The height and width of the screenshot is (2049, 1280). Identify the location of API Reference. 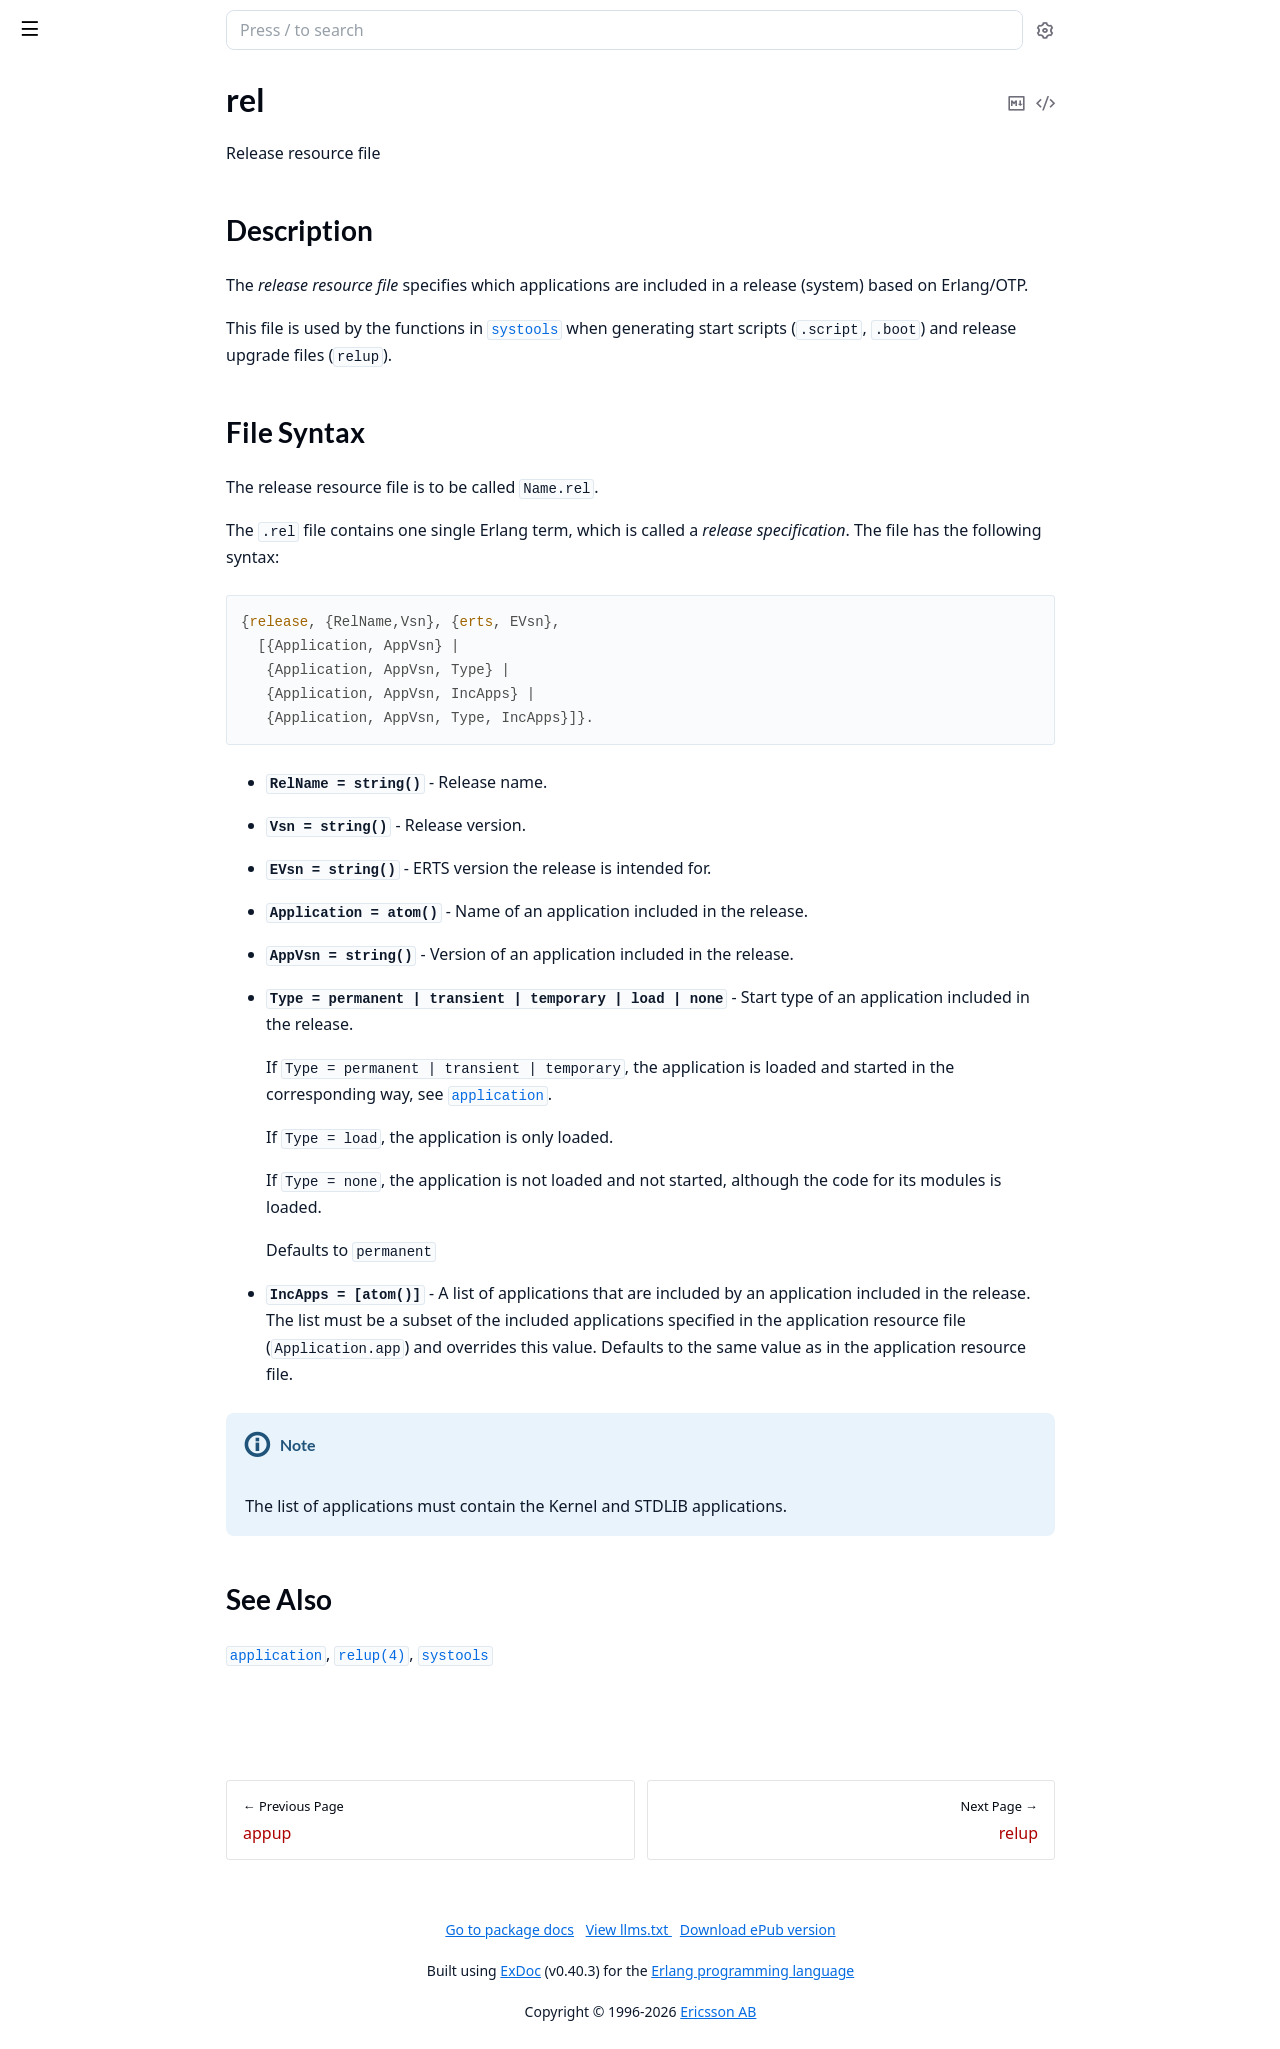
(63, 125).